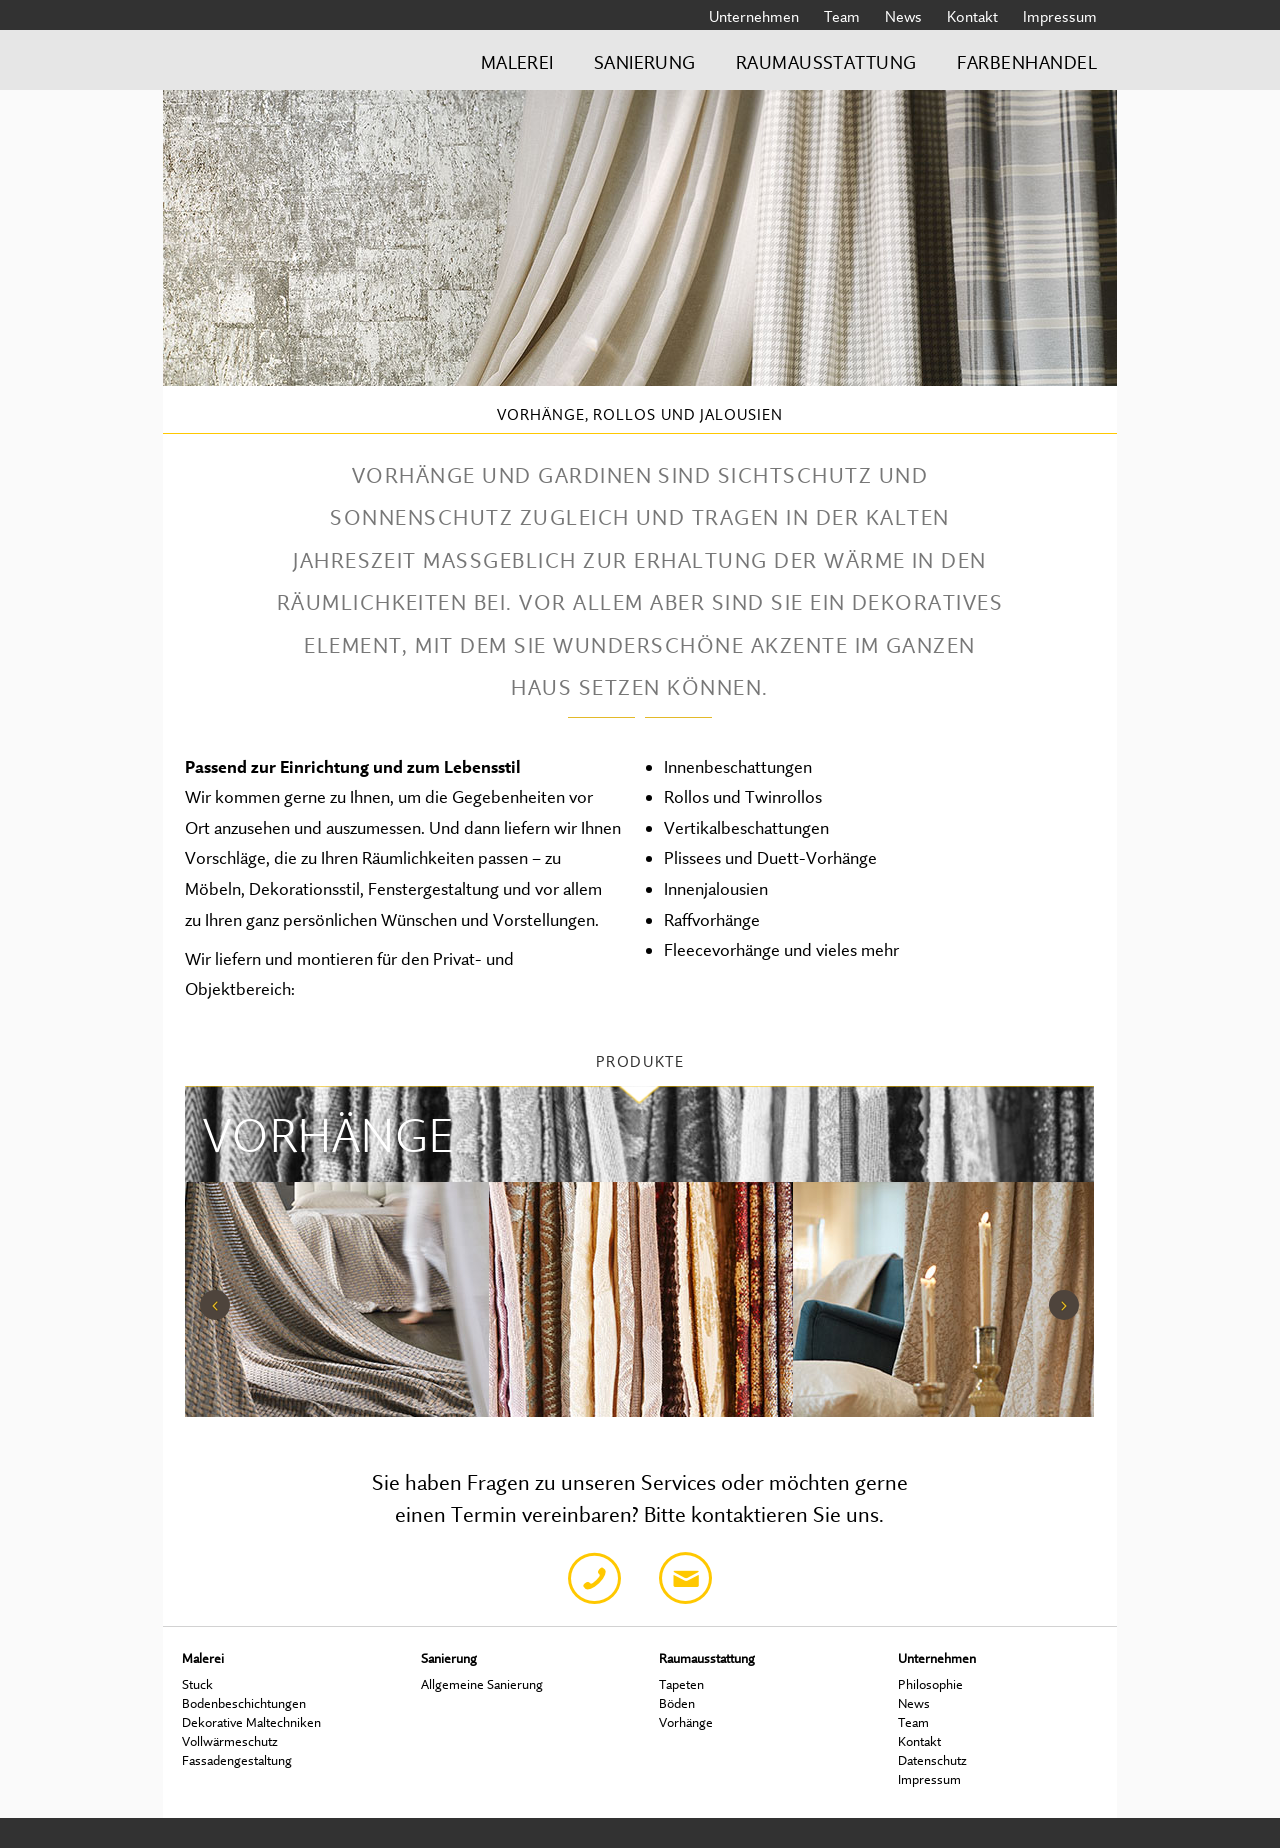 The width and height of the screenshot is (1280, 1848). I want to click on Bodenbeschichtungen, so click(244, 1703).